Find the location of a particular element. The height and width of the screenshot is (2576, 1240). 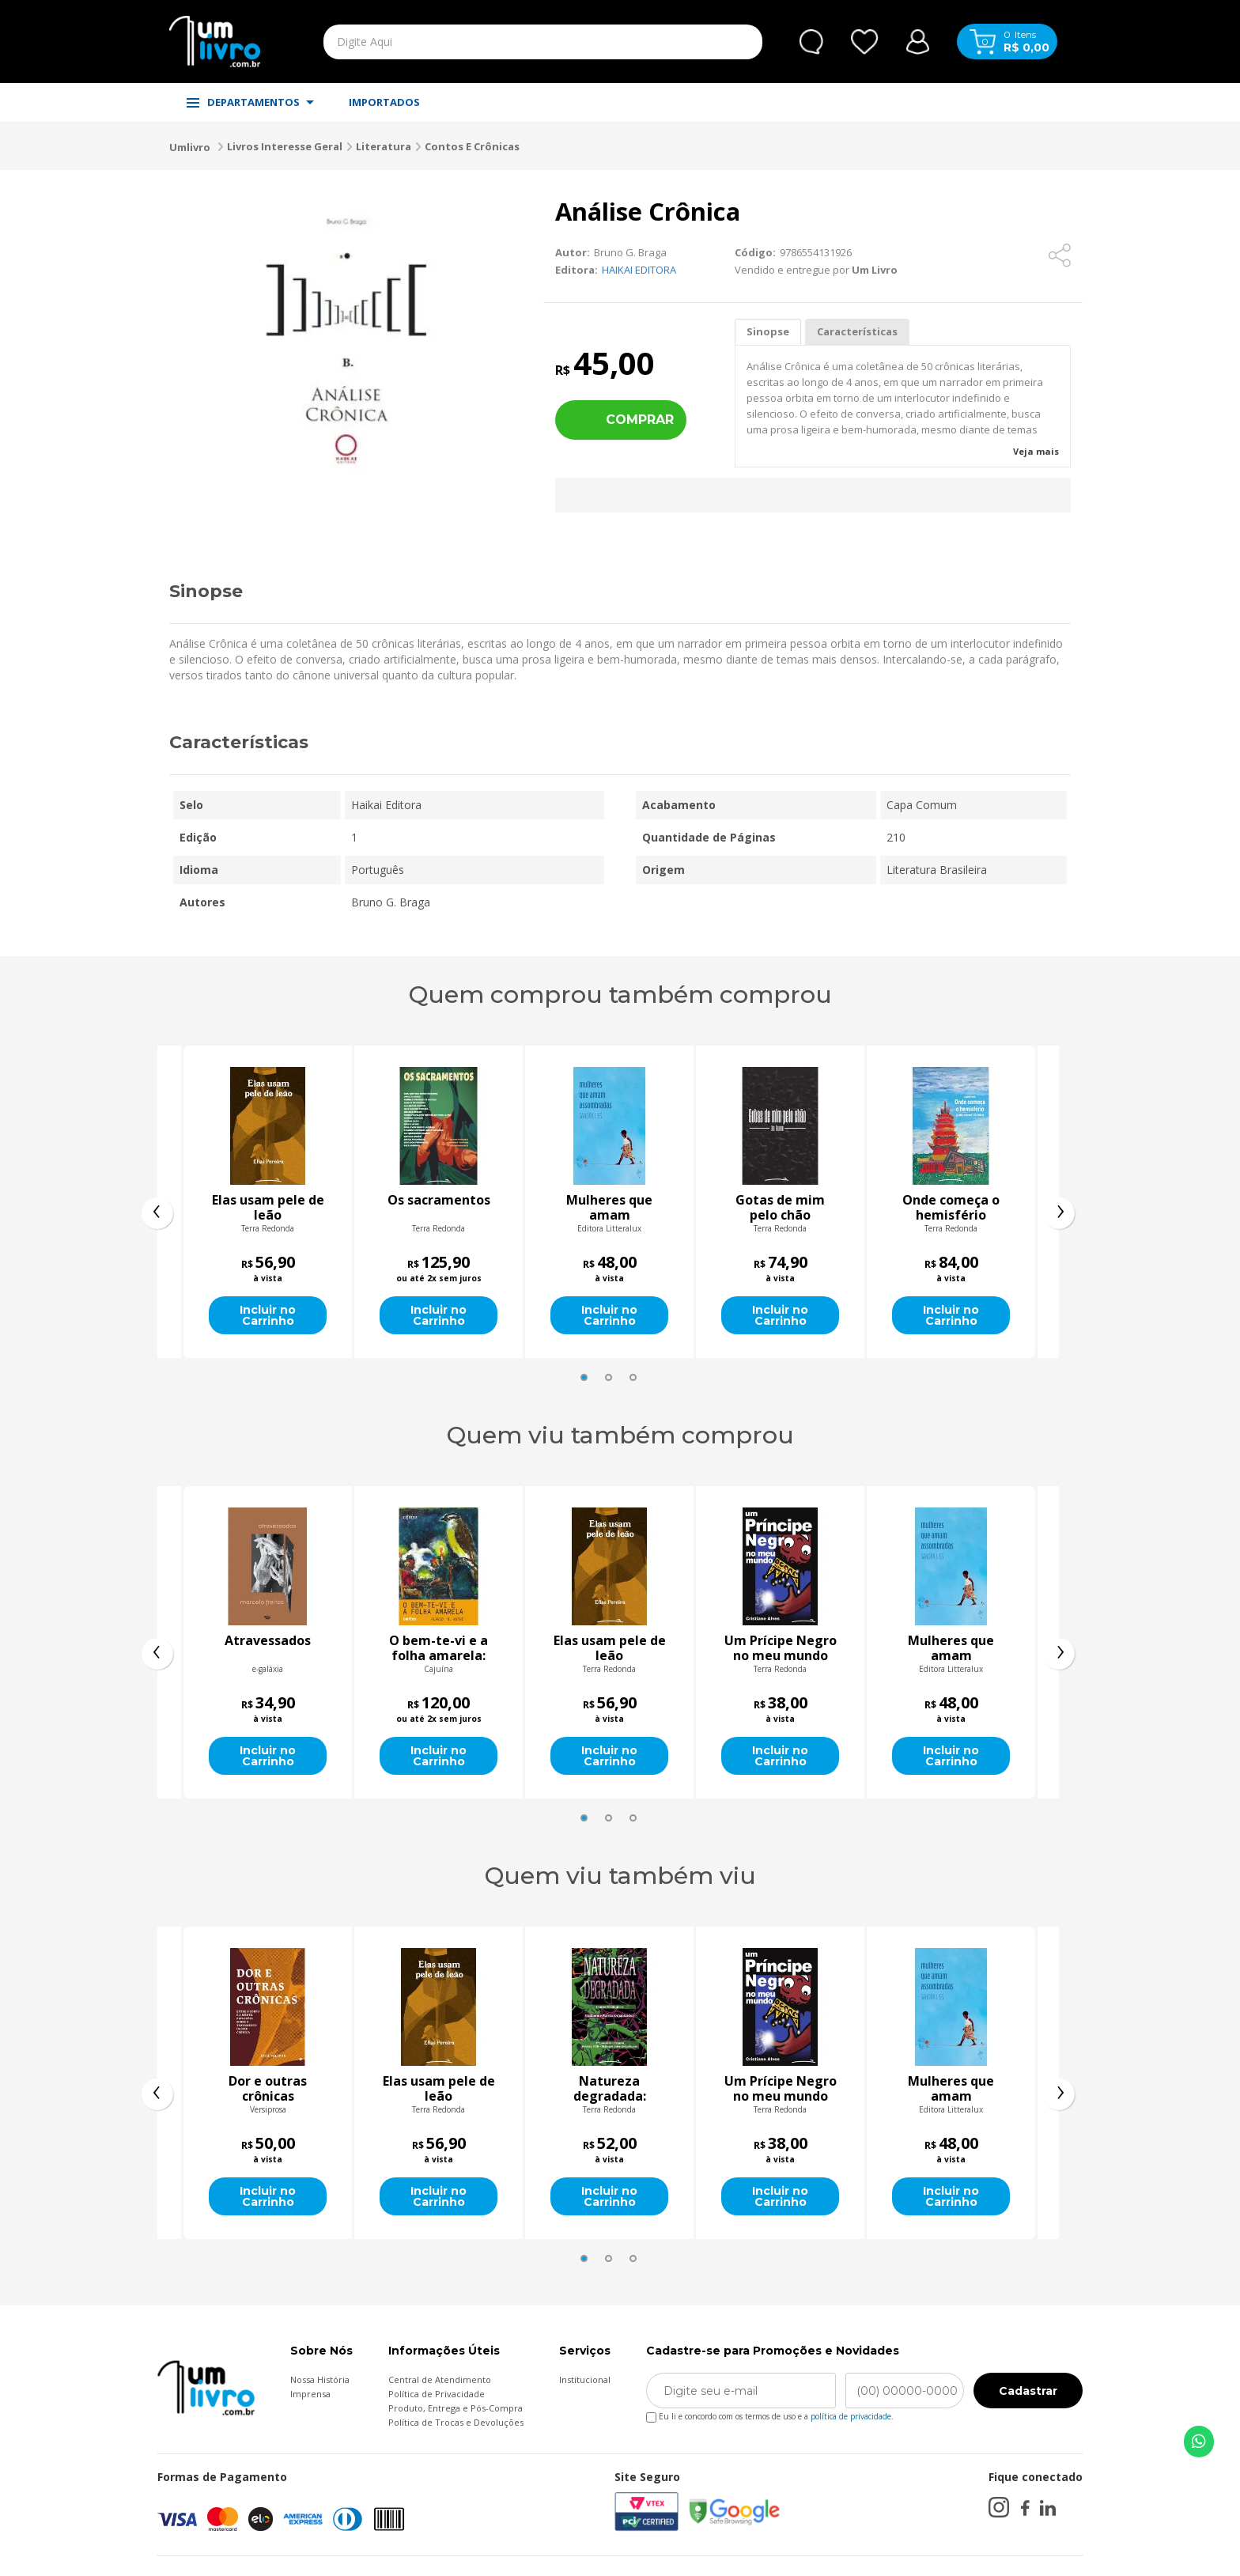

Imprensa is located at coordinates (310, 2394).